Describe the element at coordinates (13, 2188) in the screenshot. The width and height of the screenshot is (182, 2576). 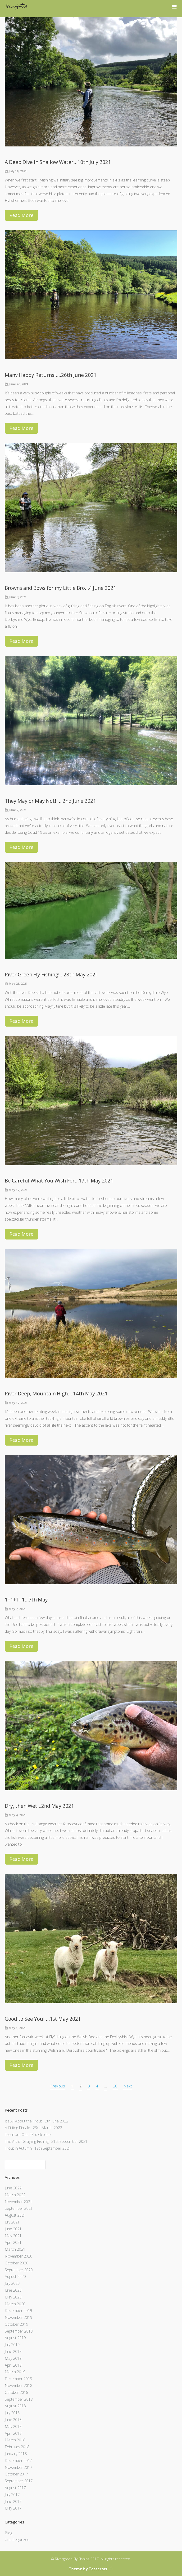
I see `June 2022` at that location.